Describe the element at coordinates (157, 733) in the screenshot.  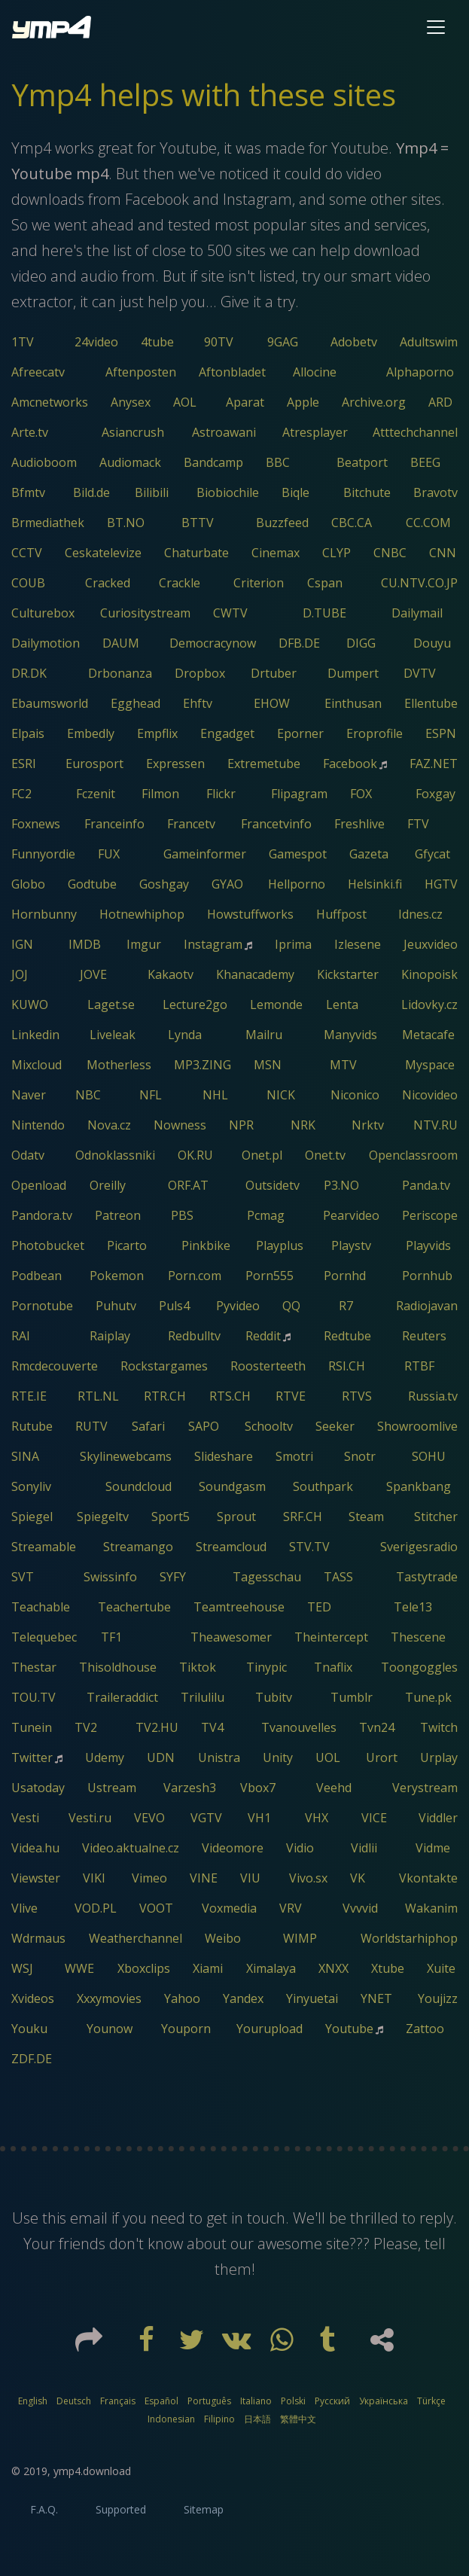
I see `Empflix` at that location.